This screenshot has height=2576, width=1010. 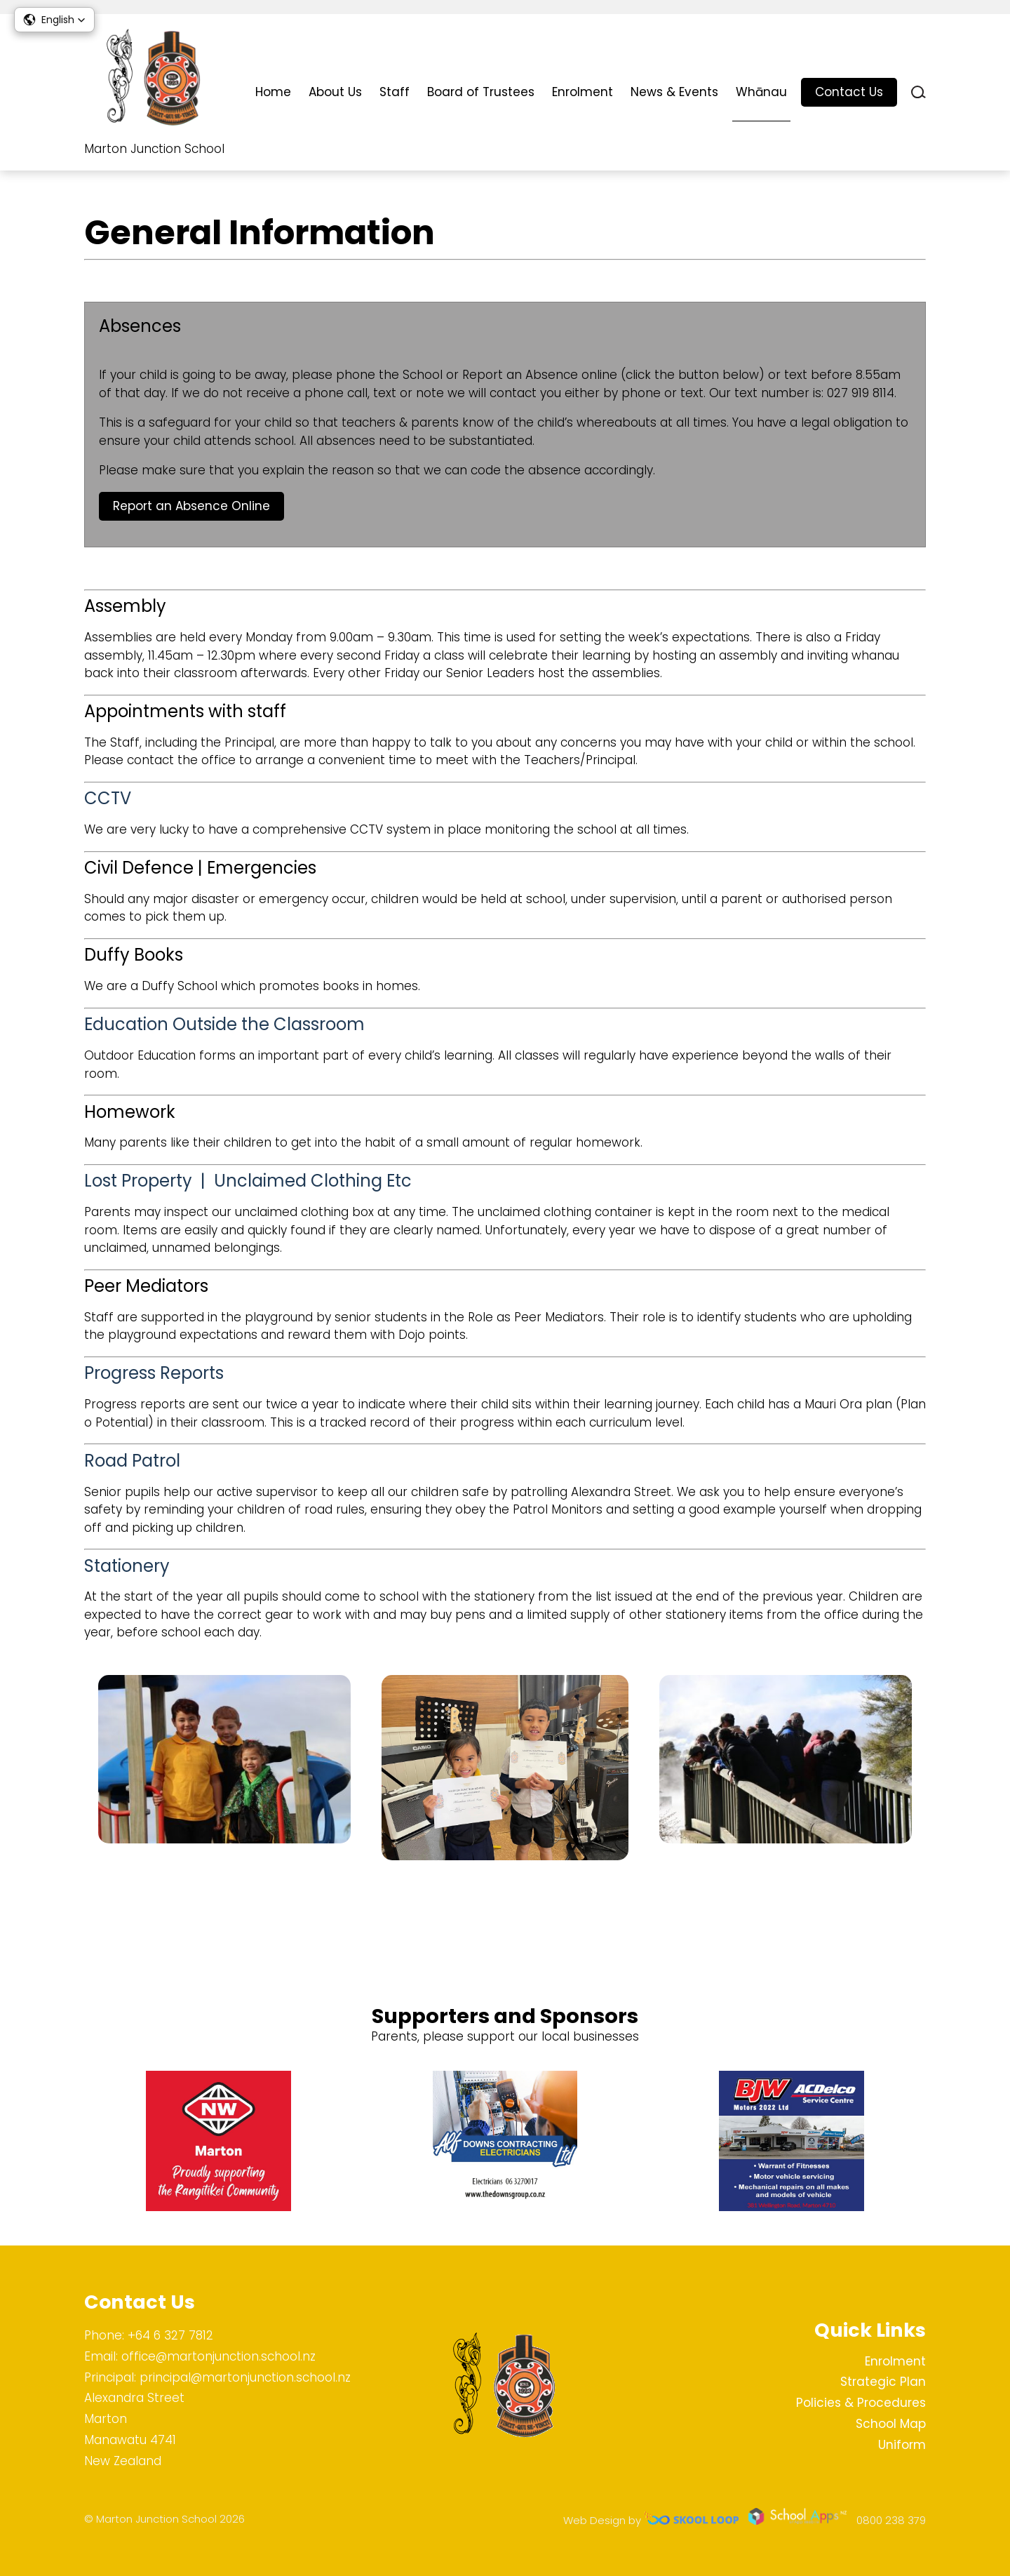 I want to click on principal@martonjunction.school.nz, so click(x=245, y=2377).